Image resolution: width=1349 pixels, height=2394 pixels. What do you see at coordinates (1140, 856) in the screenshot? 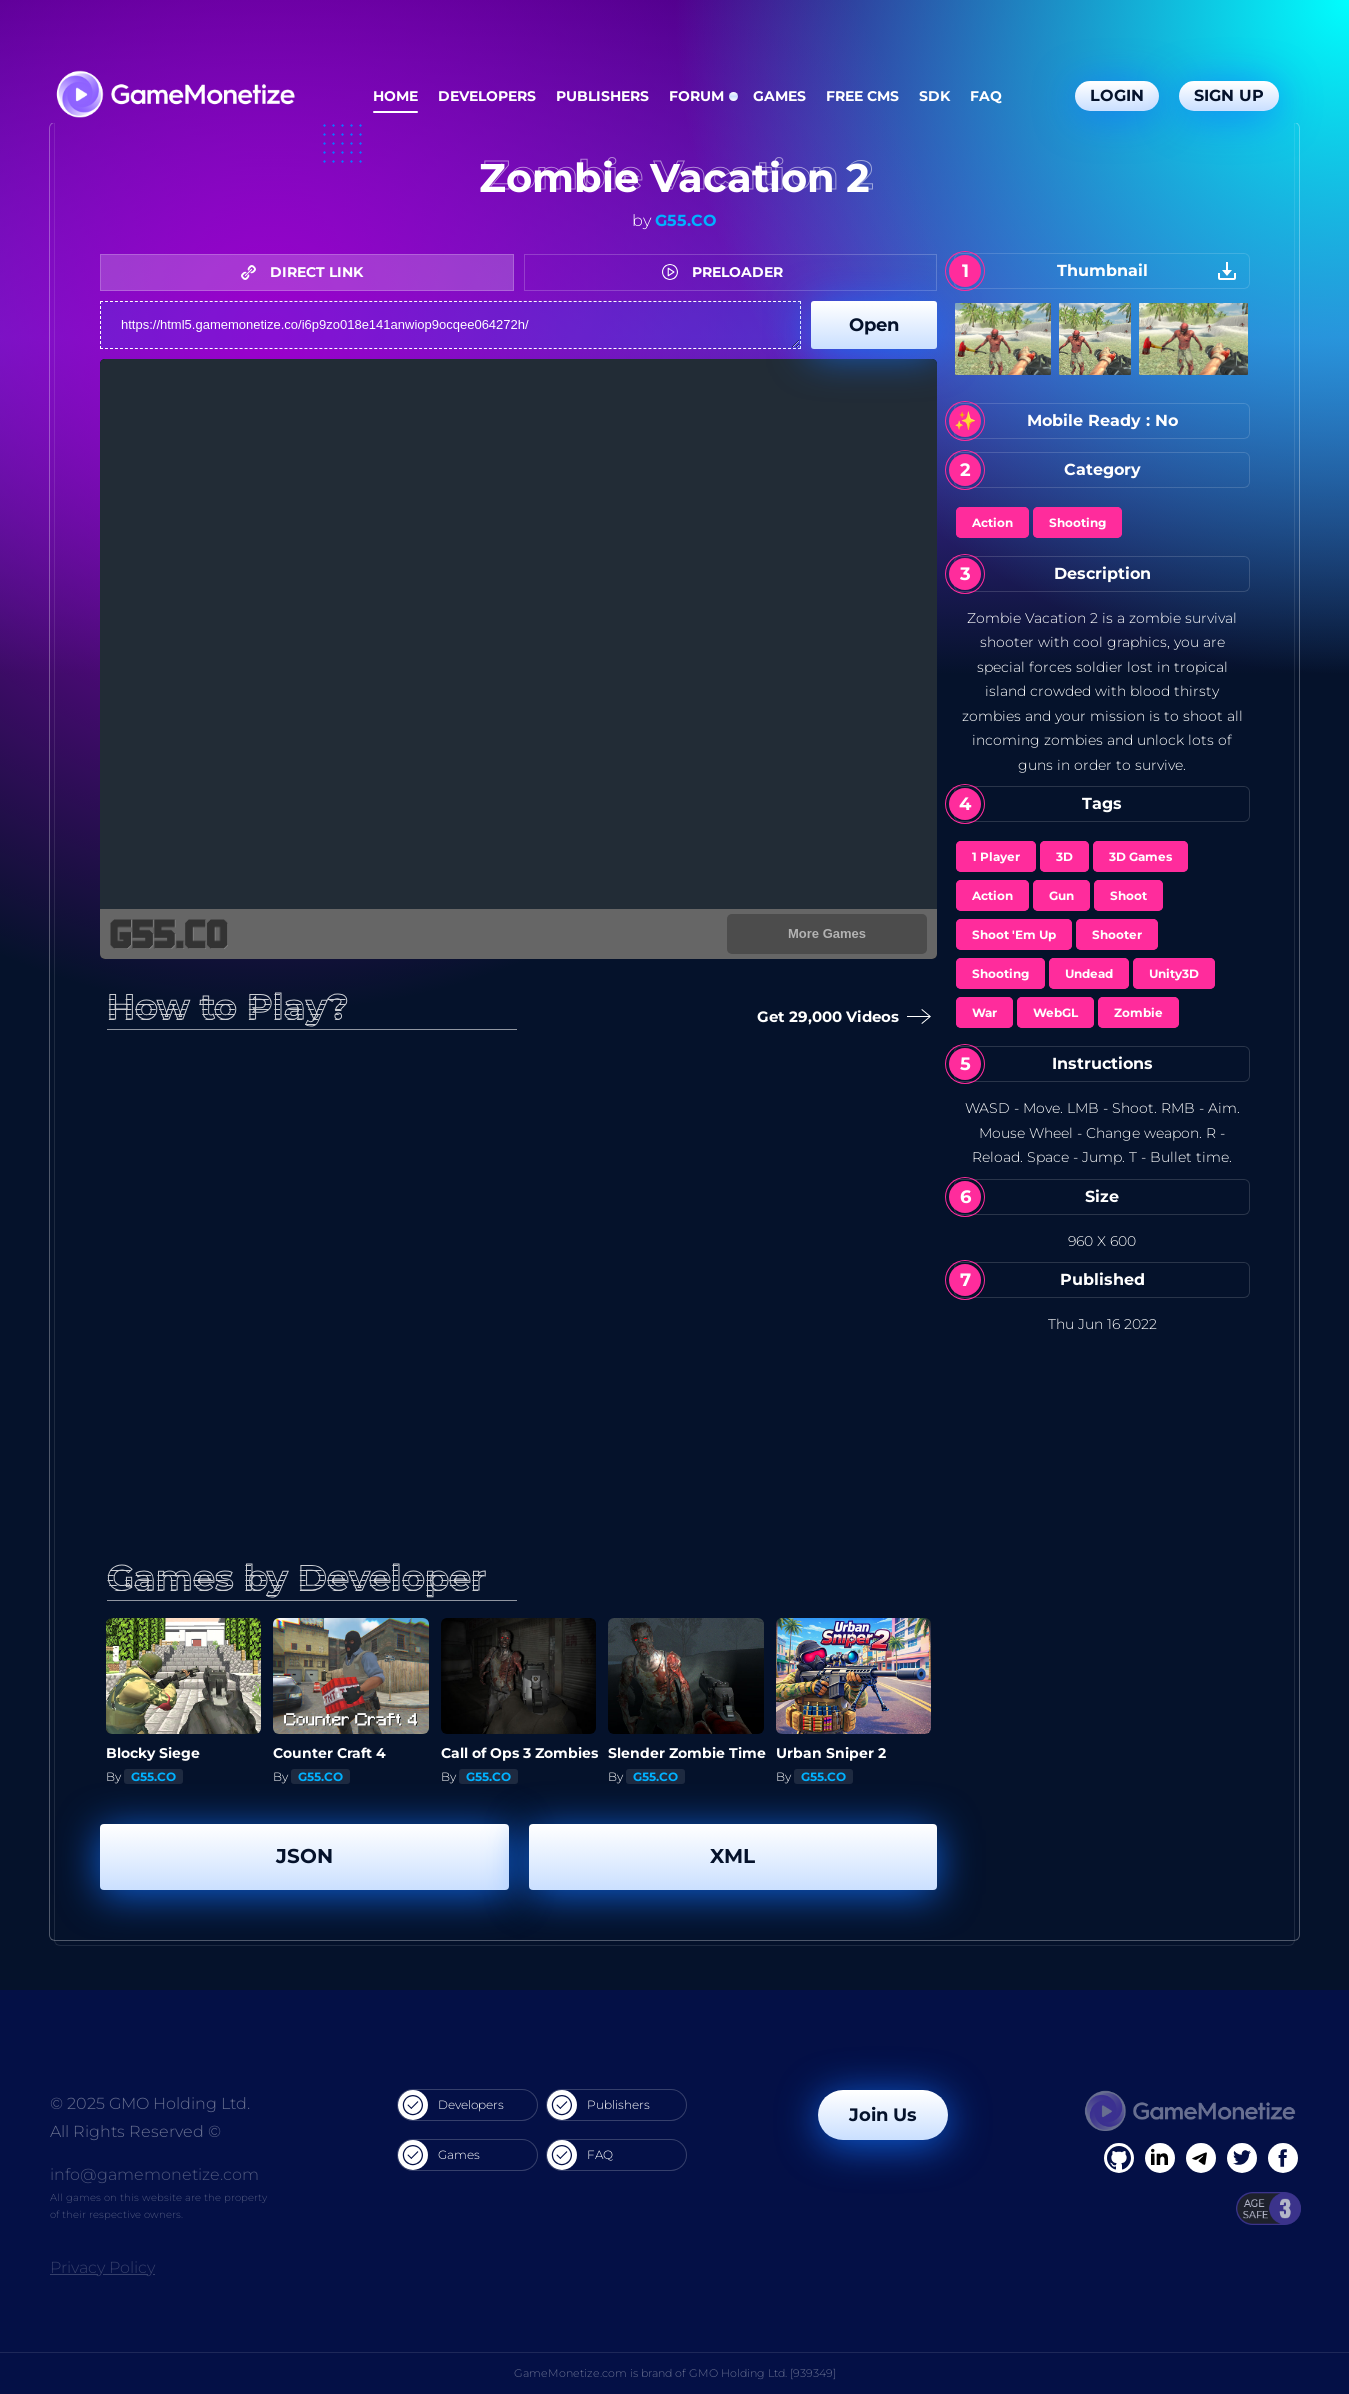
I see `3D Games` at bounding box center [1140, 856].